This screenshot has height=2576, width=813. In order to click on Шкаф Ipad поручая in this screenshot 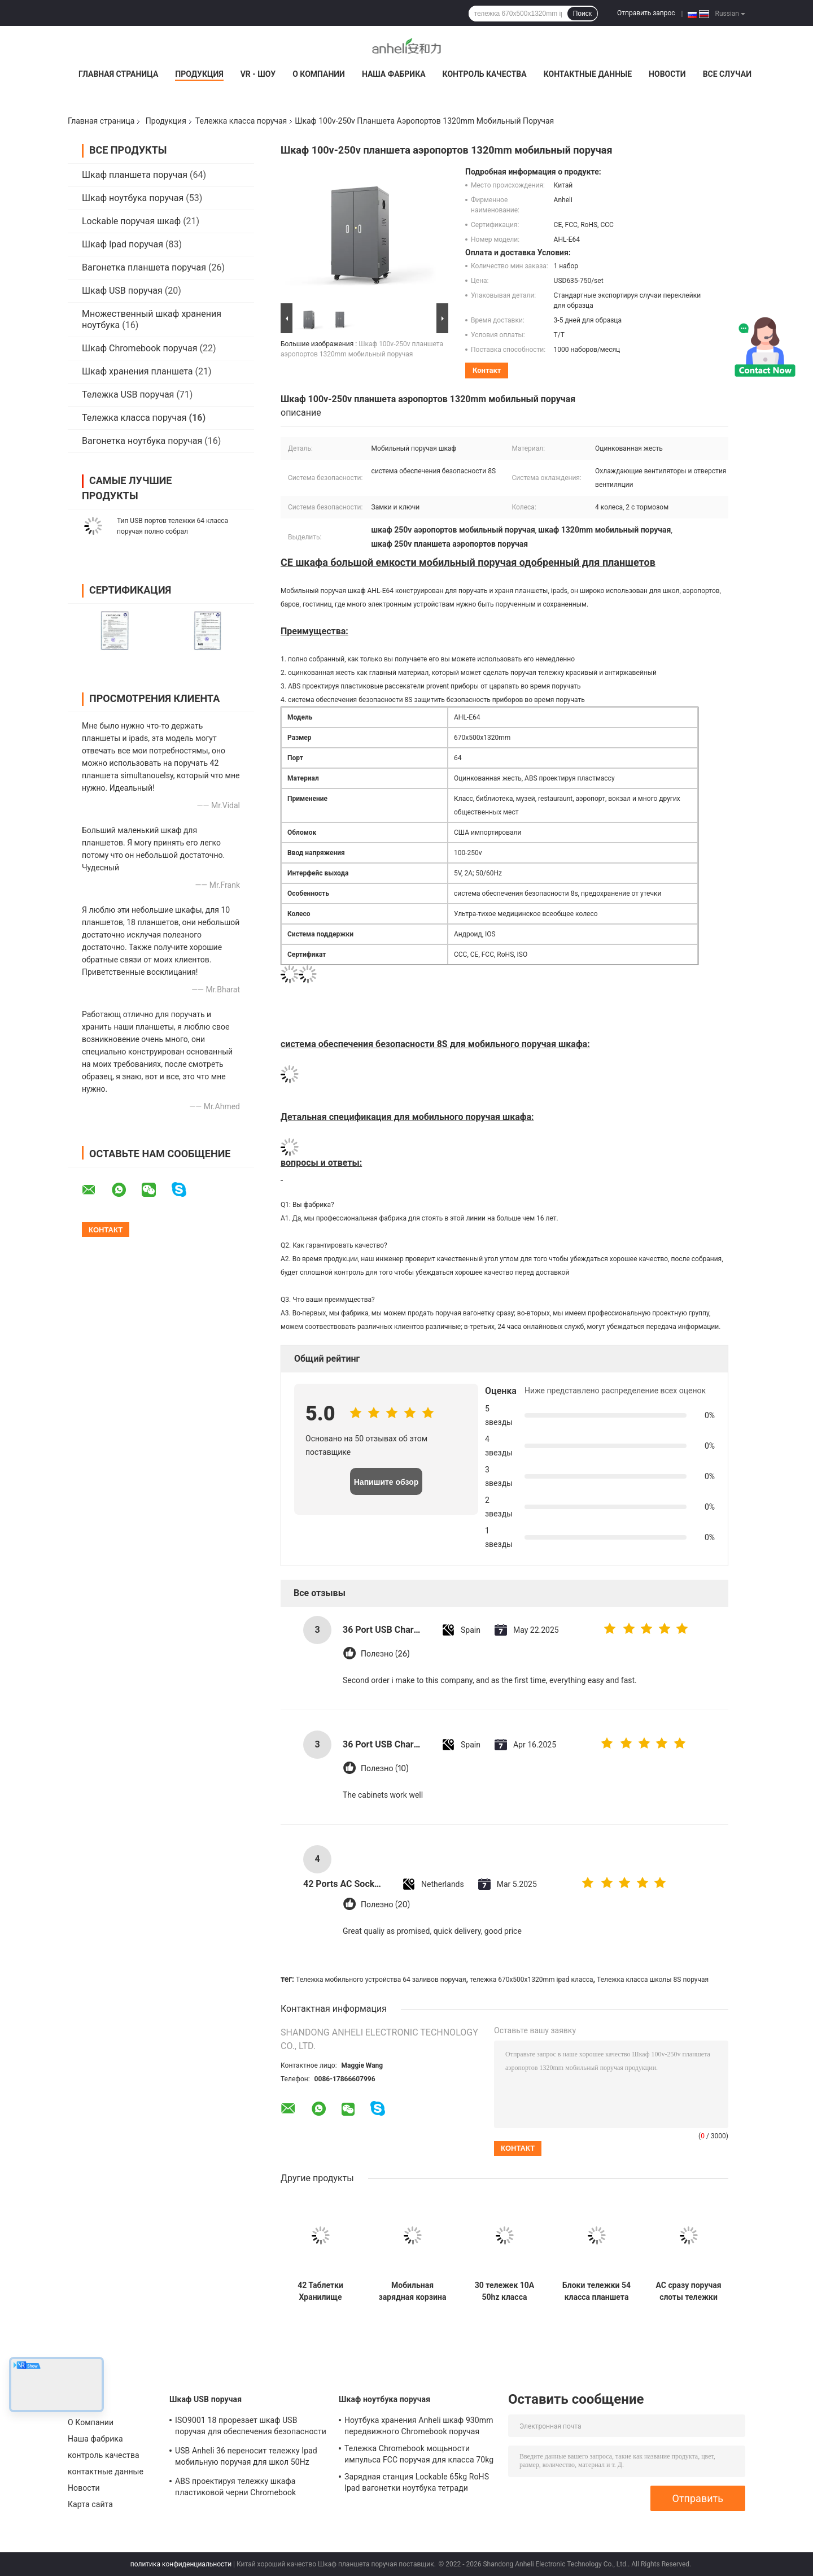, I will do `click(122, 244)`.